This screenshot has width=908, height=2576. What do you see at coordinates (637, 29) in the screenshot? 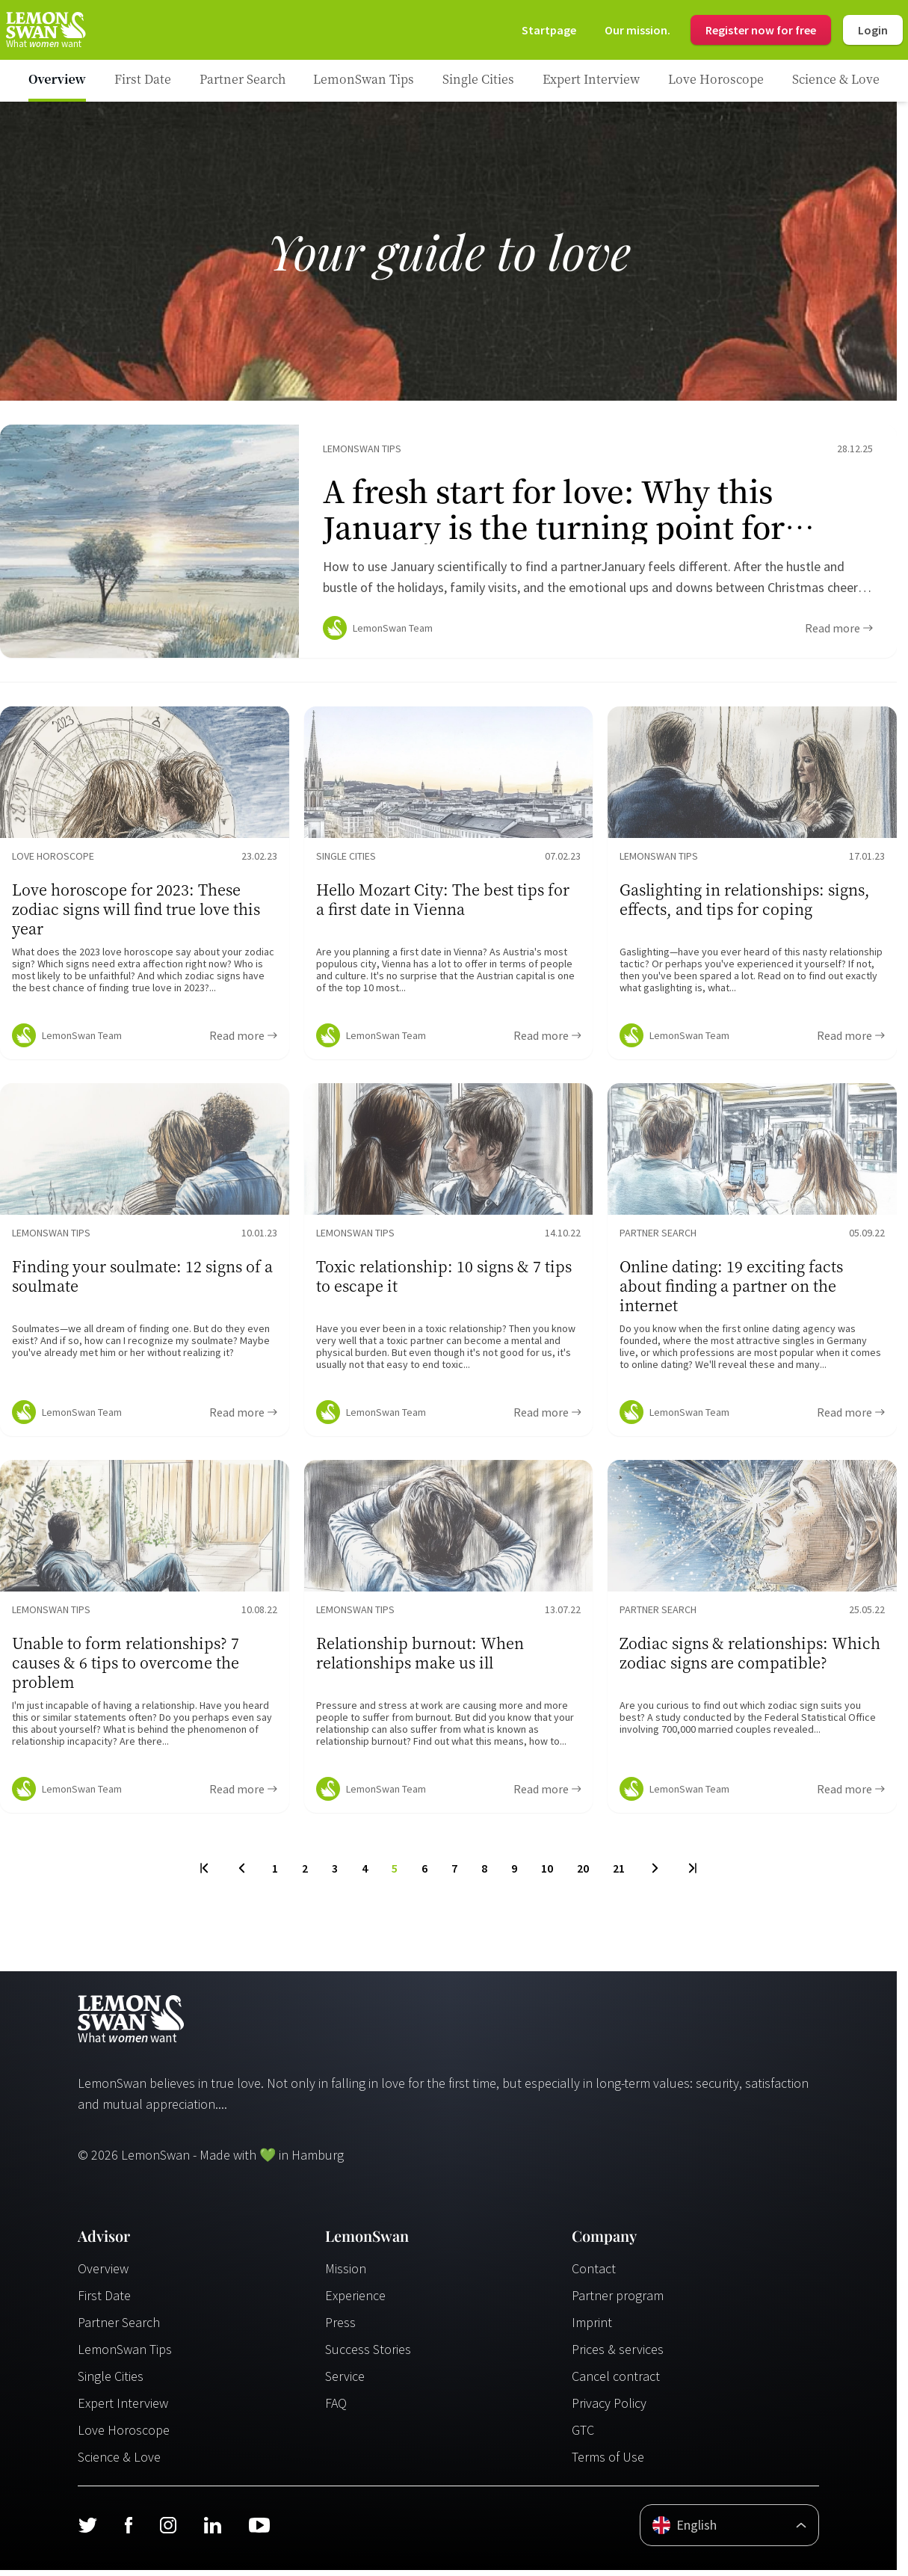
I see `Our mission.` at bounding box center [637, 29].